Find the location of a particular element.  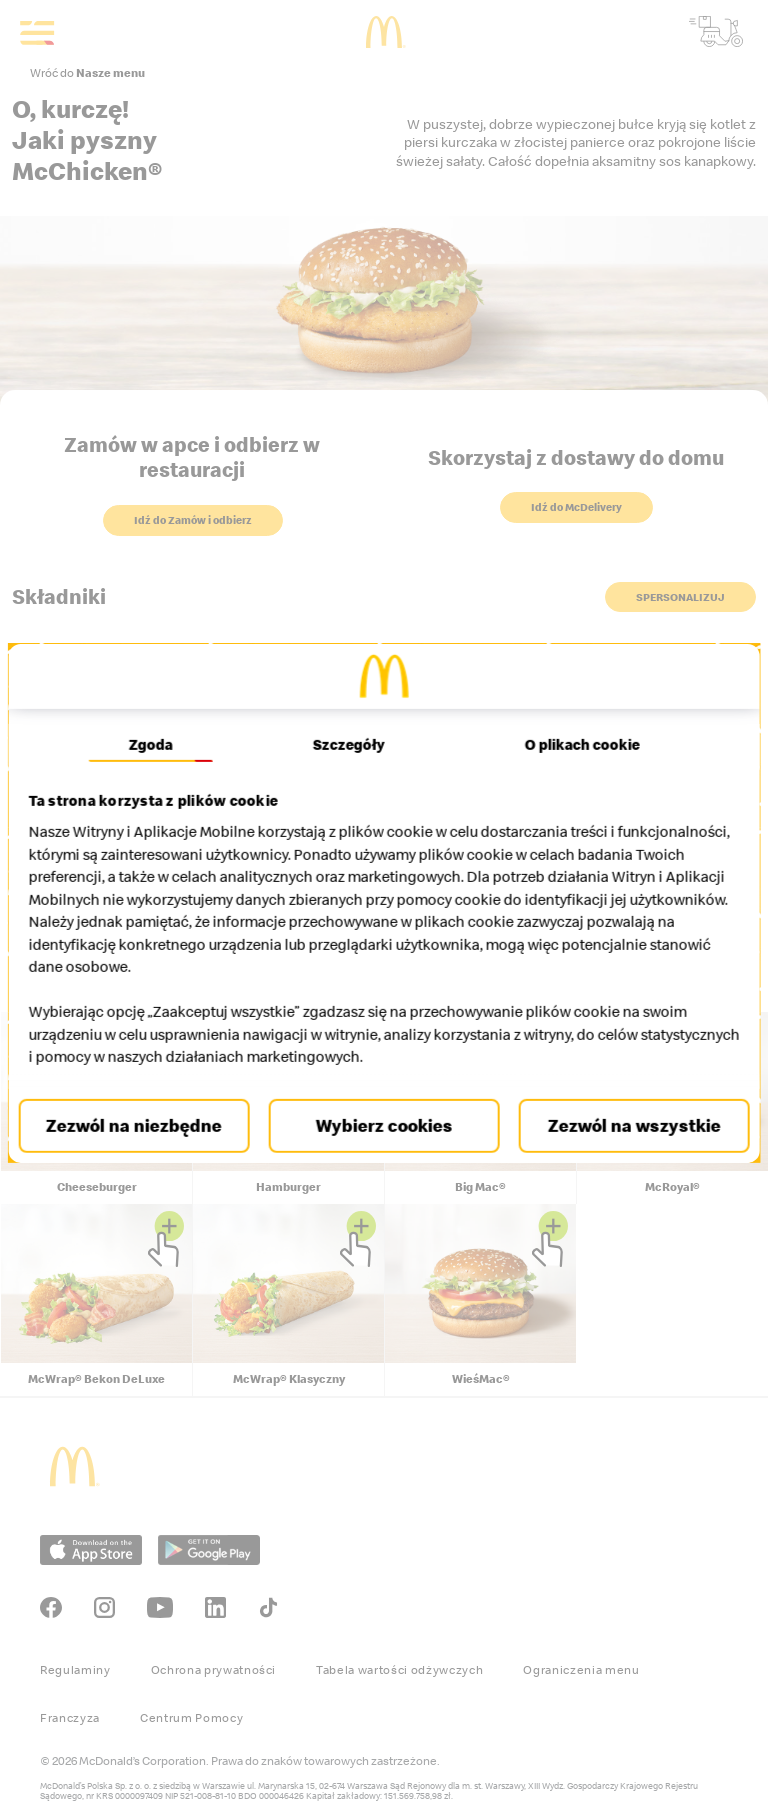

Szczegóły is located at coordinates (349, 743).